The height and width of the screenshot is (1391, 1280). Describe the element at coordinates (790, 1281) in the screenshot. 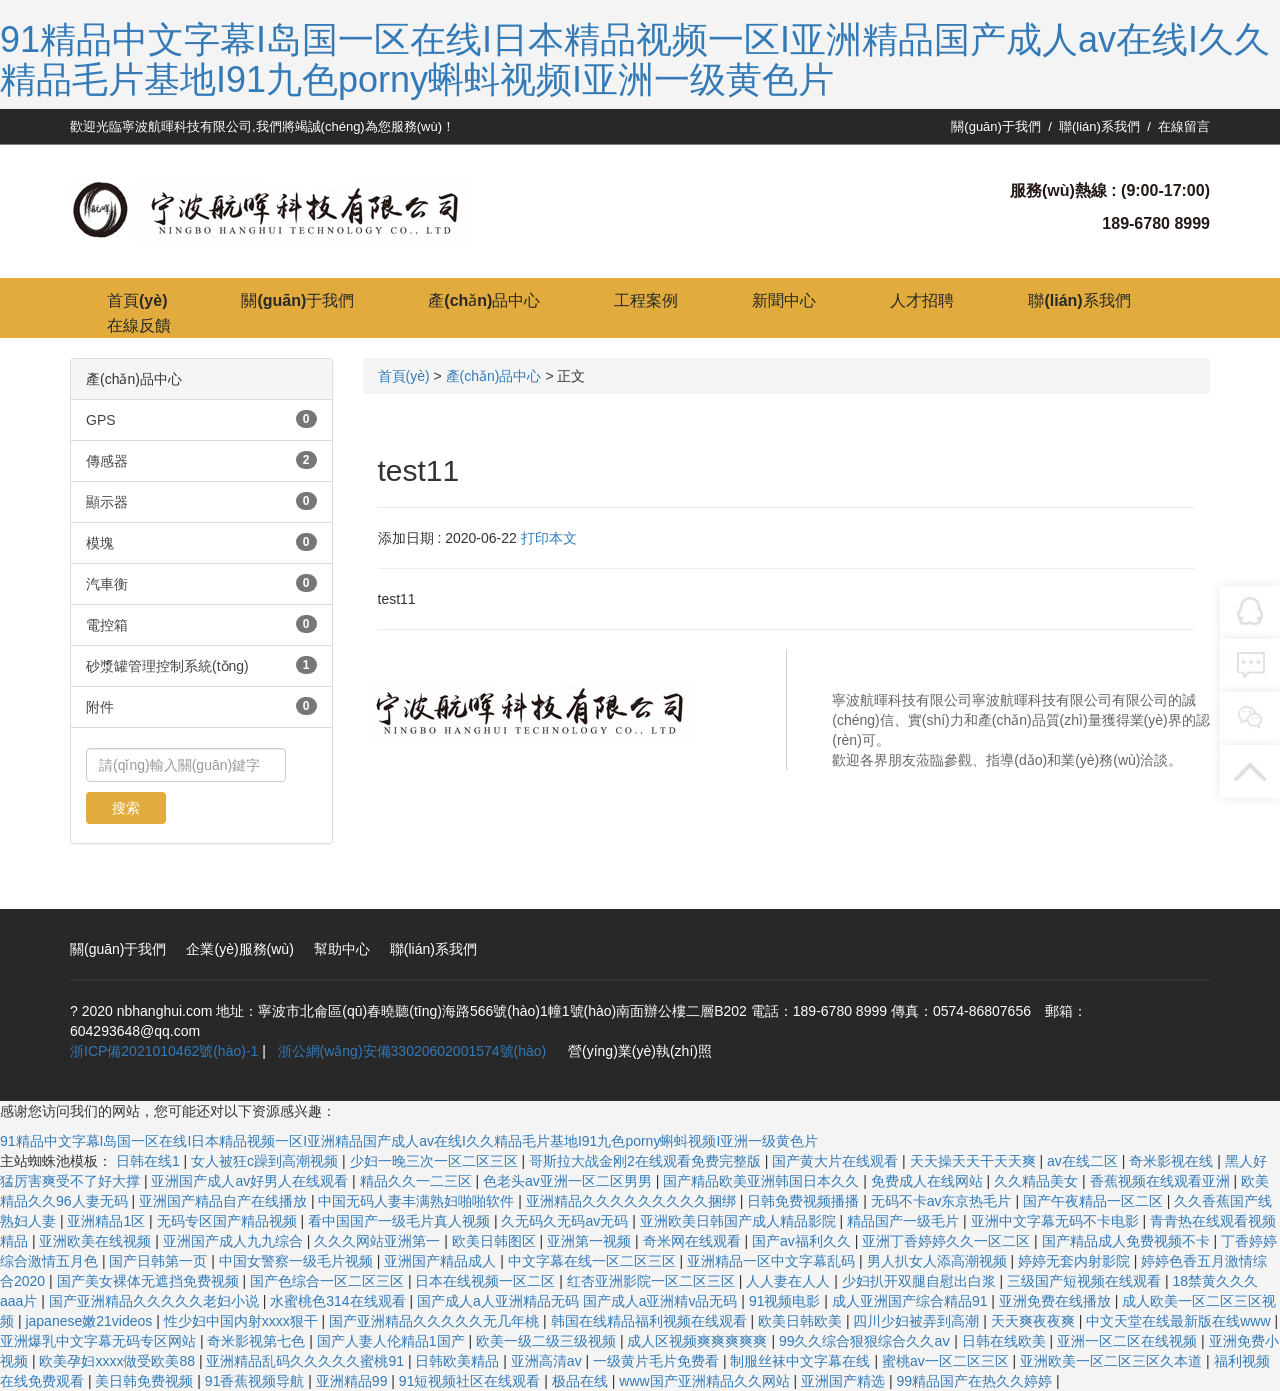

I see `人人妻在人人` at that location.